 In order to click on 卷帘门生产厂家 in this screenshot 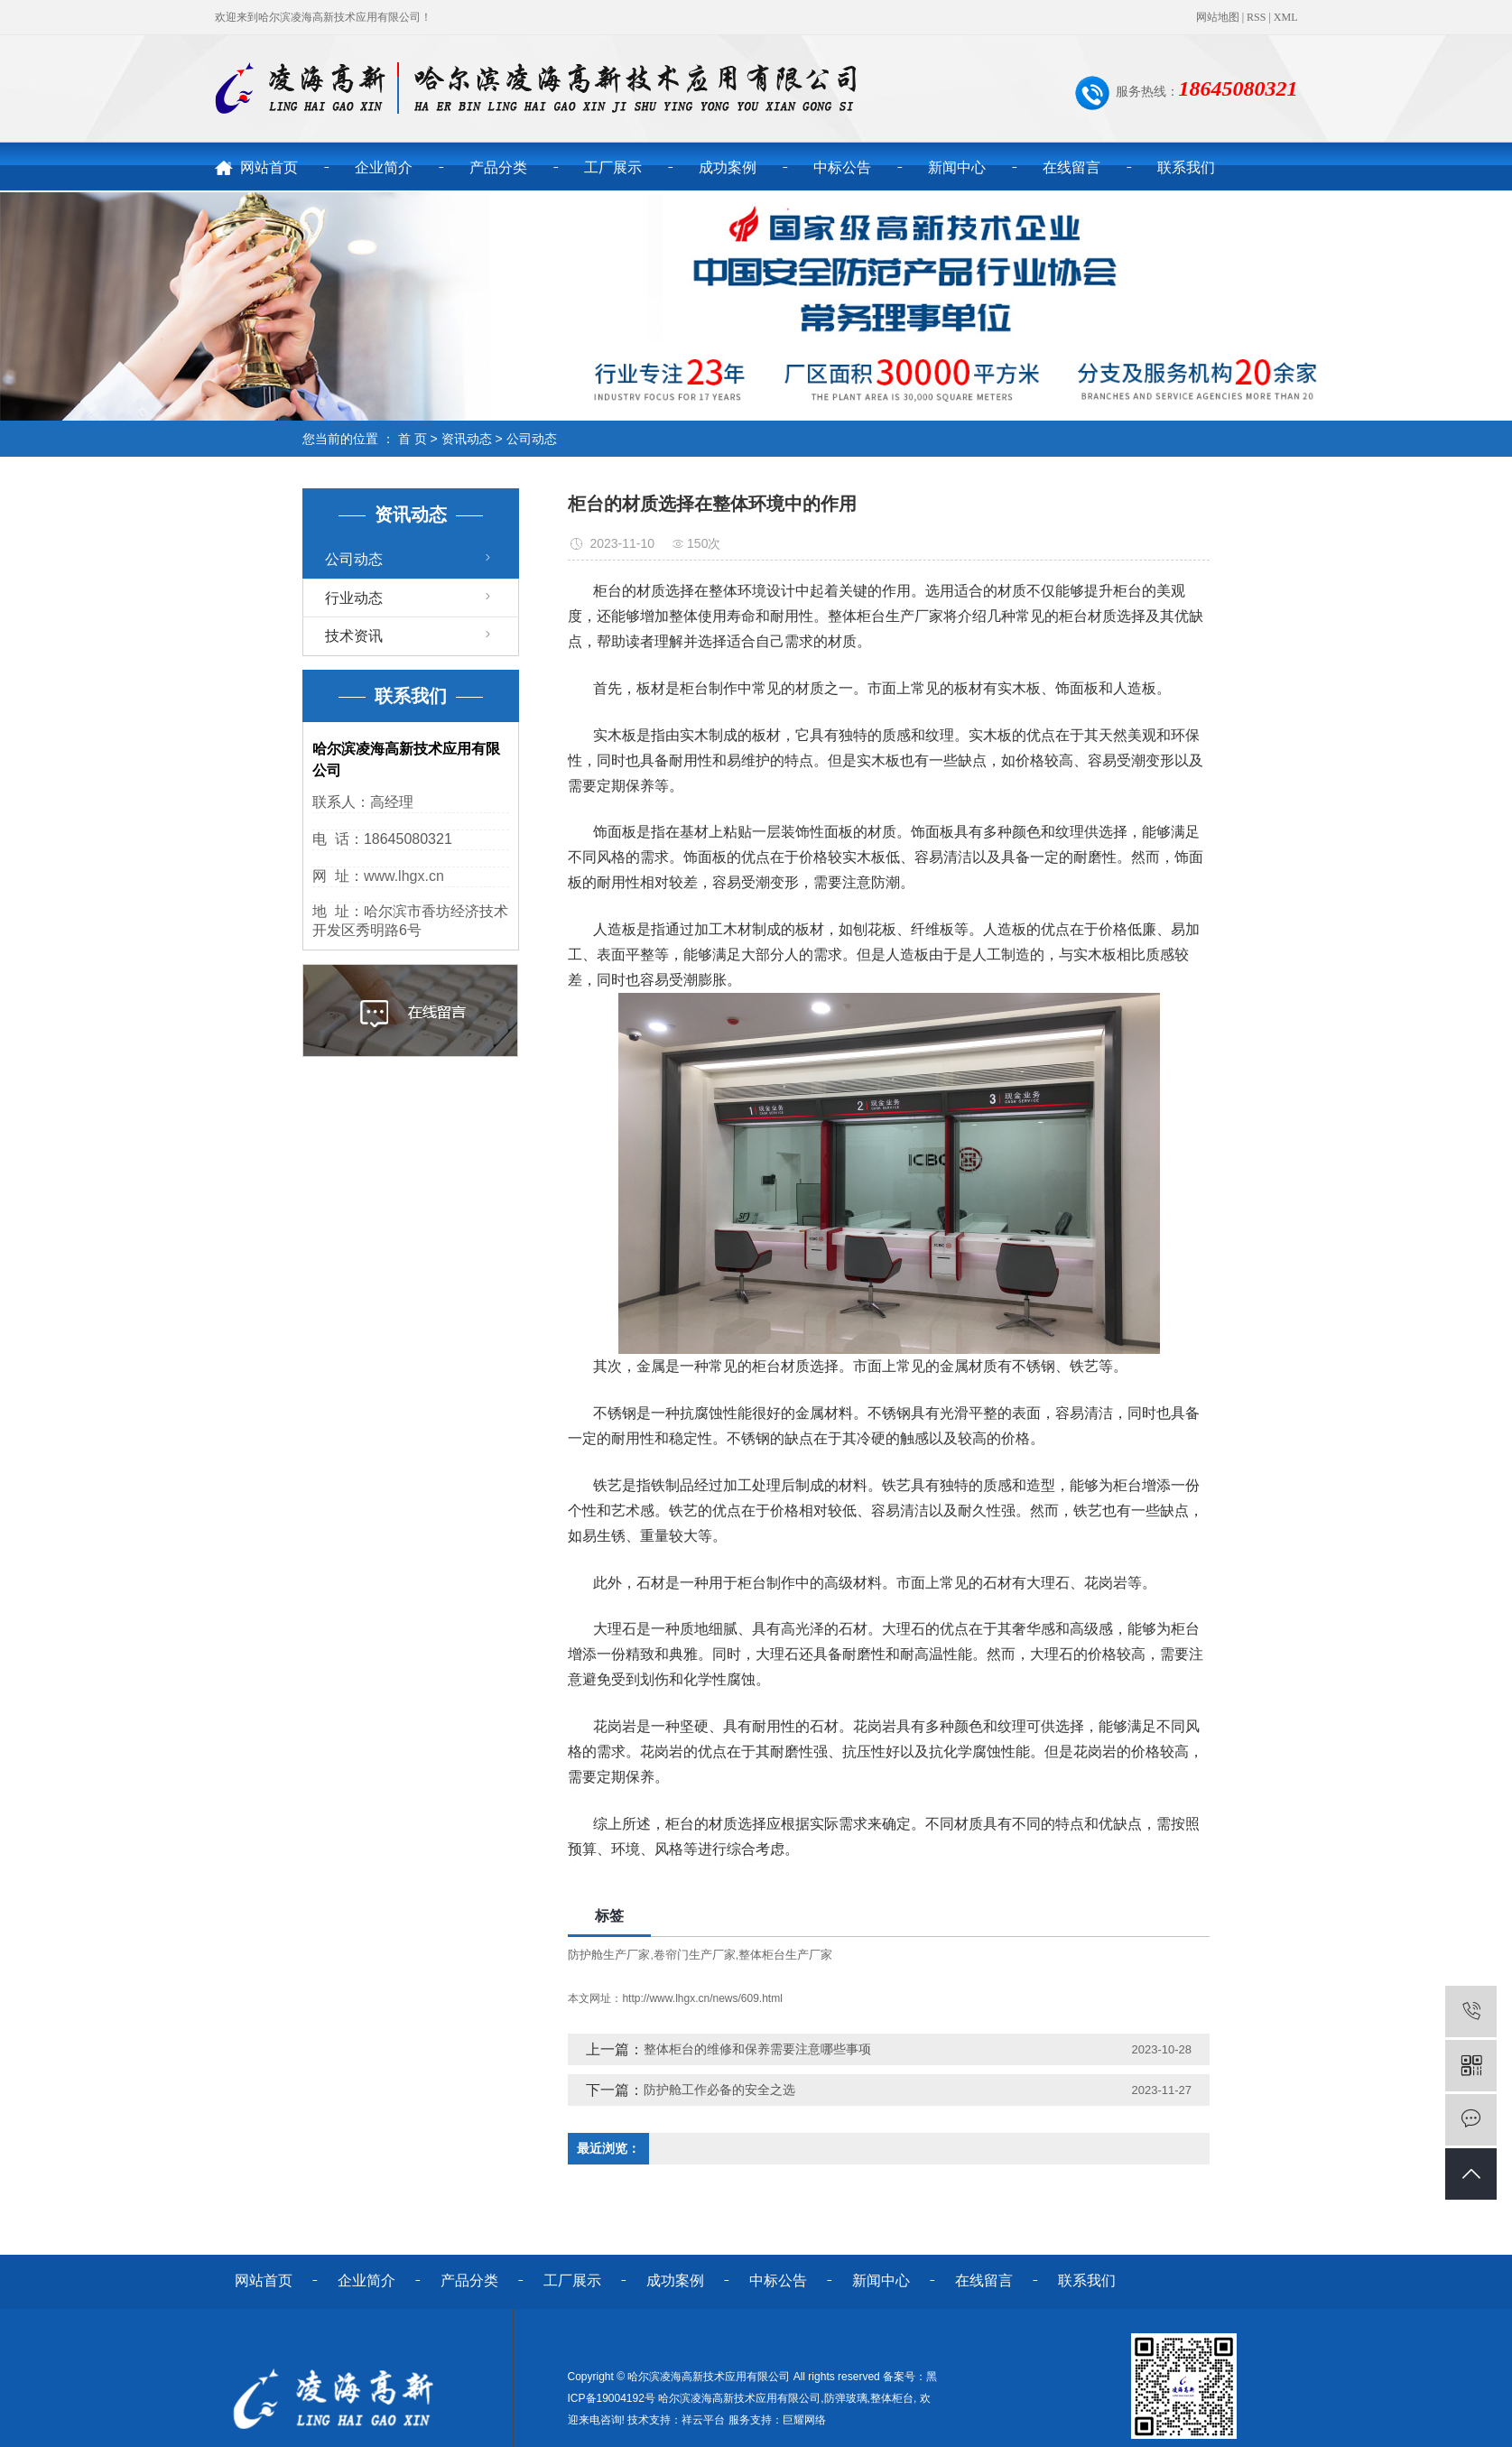, I will do `click(695, 1954)`.